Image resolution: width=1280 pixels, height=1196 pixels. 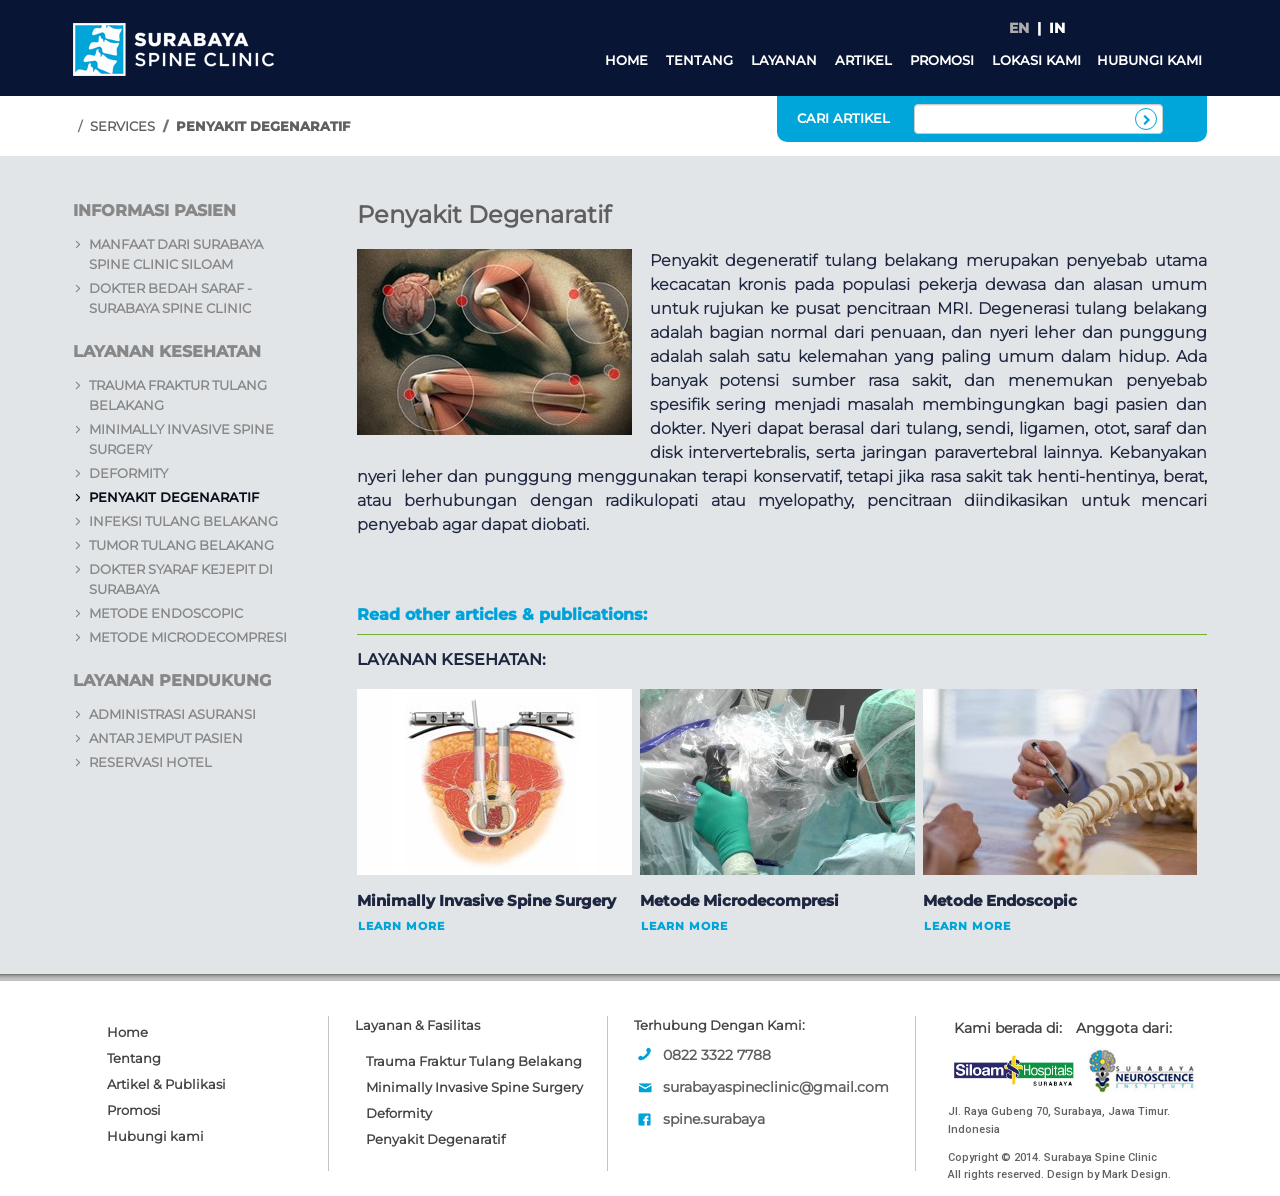 I want to click on Infeksi Tulang Belakang, so click(x=183, y=521).